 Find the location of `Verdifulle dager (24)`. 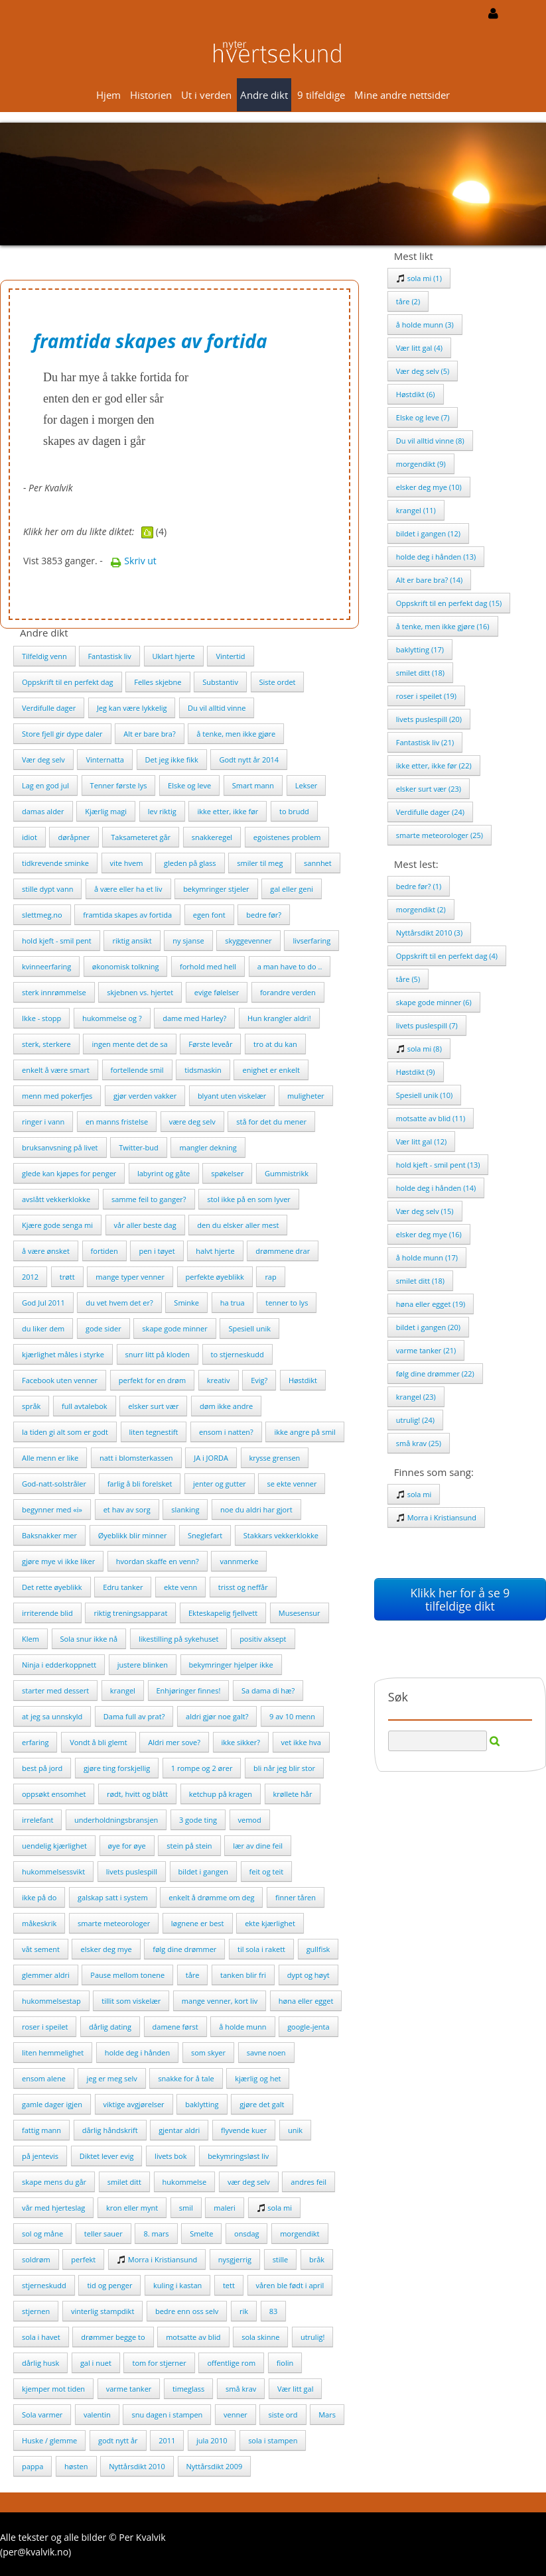

Verdifulle dager (24) is located at coordinates (430, 812).